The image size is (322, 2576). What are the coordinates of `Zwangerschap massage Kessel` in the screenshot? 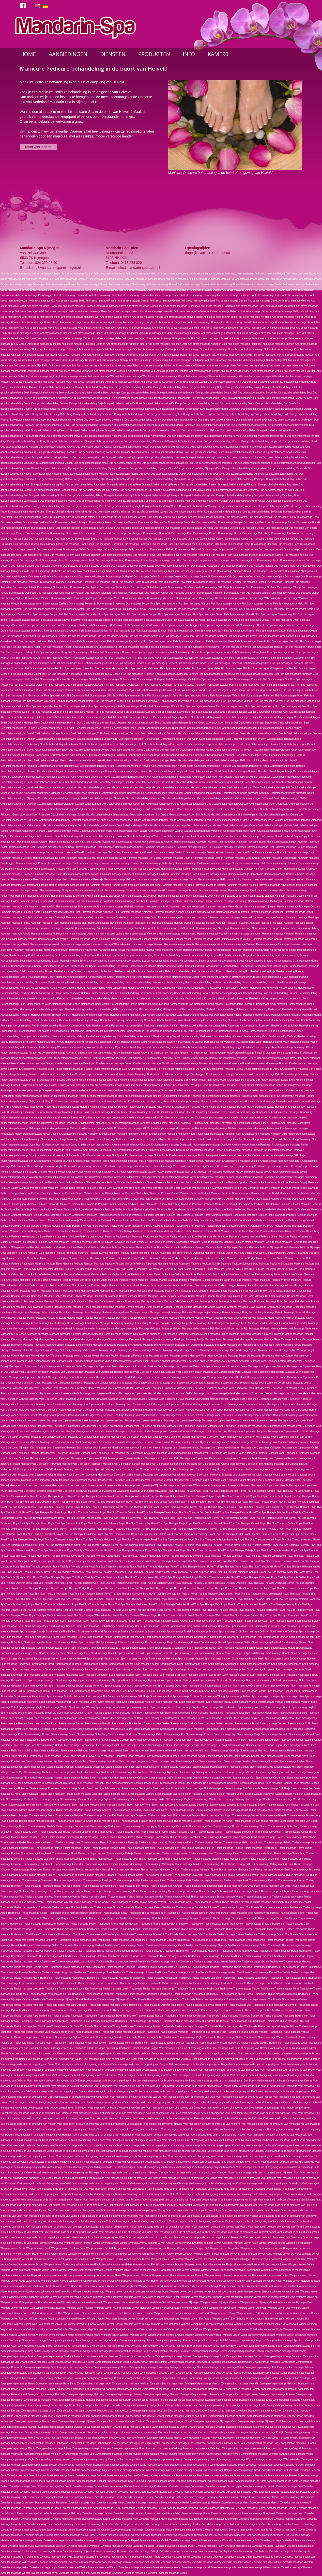 It's located at (186, 2399).